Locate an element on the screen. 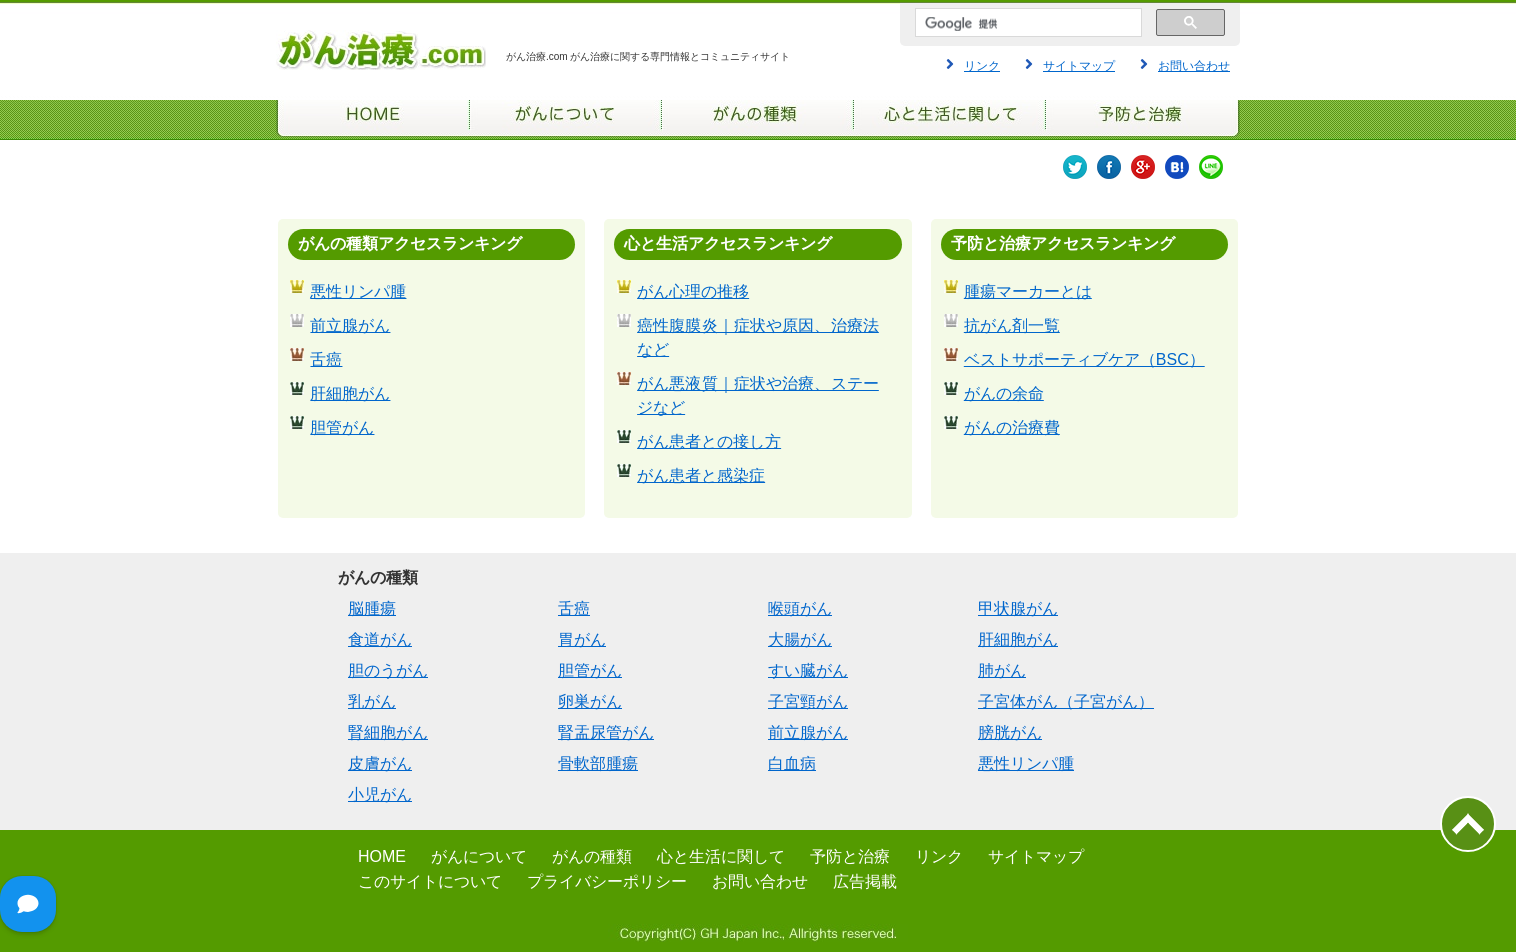 The width and height of the screenshot is (1516, 952). 腫瘍マーカーとは is located at coordinates (1028, 291).